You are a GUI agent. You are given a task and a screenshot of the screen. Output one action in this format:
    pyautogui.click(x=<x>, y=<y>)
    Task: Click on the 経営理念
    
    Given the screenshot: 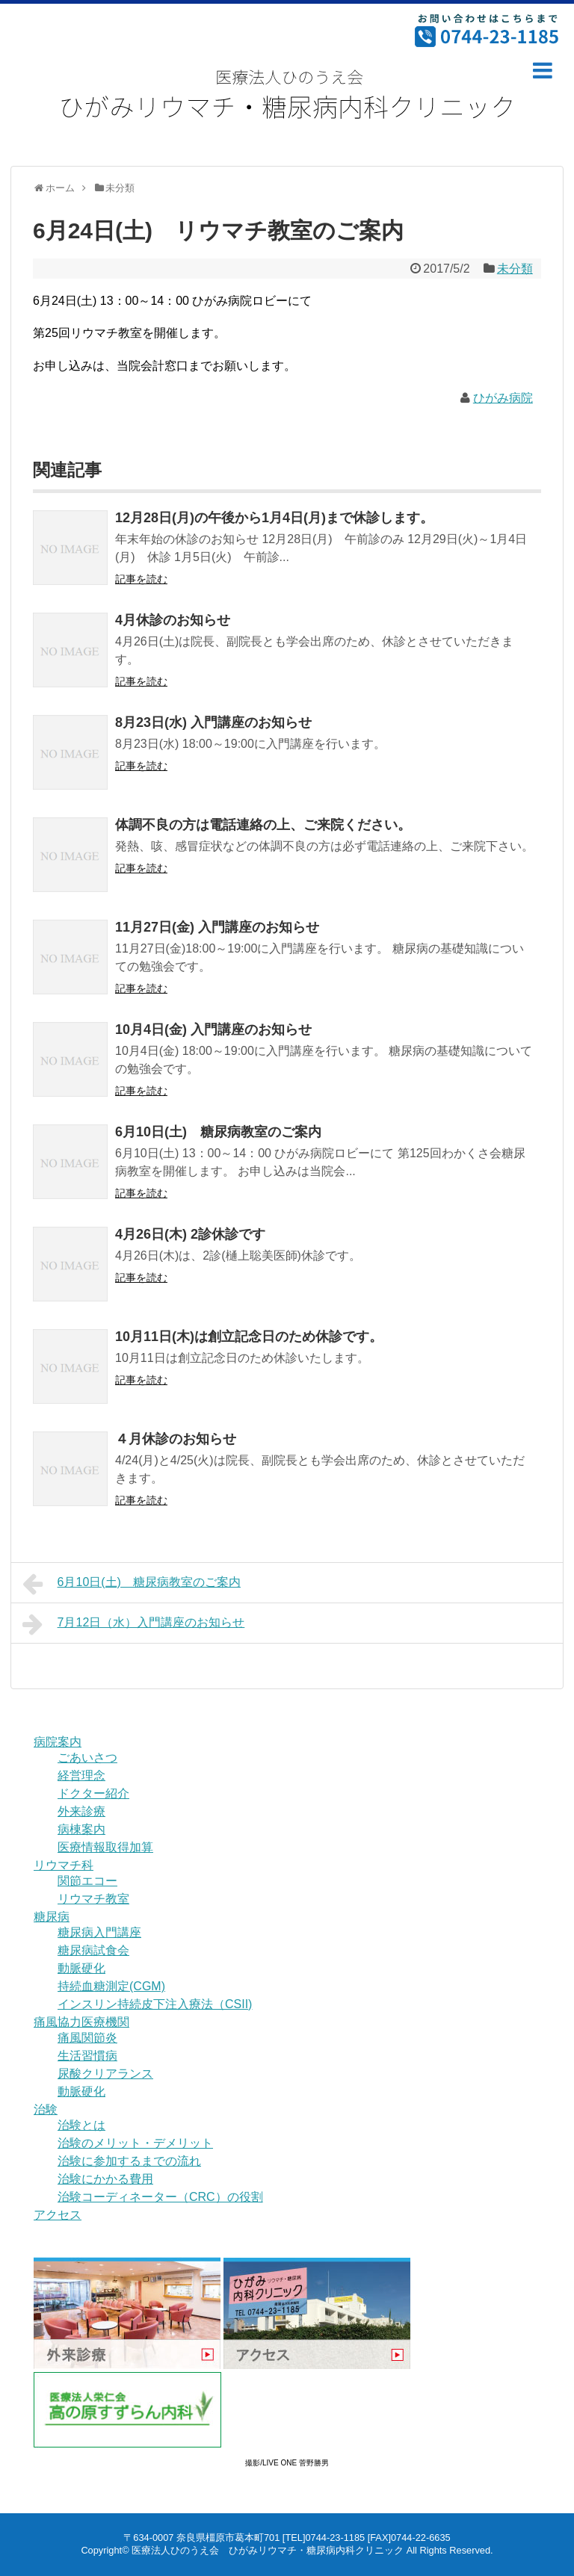 What is the action you would take?
    pyautogui.click(x=81, y=1775)
    